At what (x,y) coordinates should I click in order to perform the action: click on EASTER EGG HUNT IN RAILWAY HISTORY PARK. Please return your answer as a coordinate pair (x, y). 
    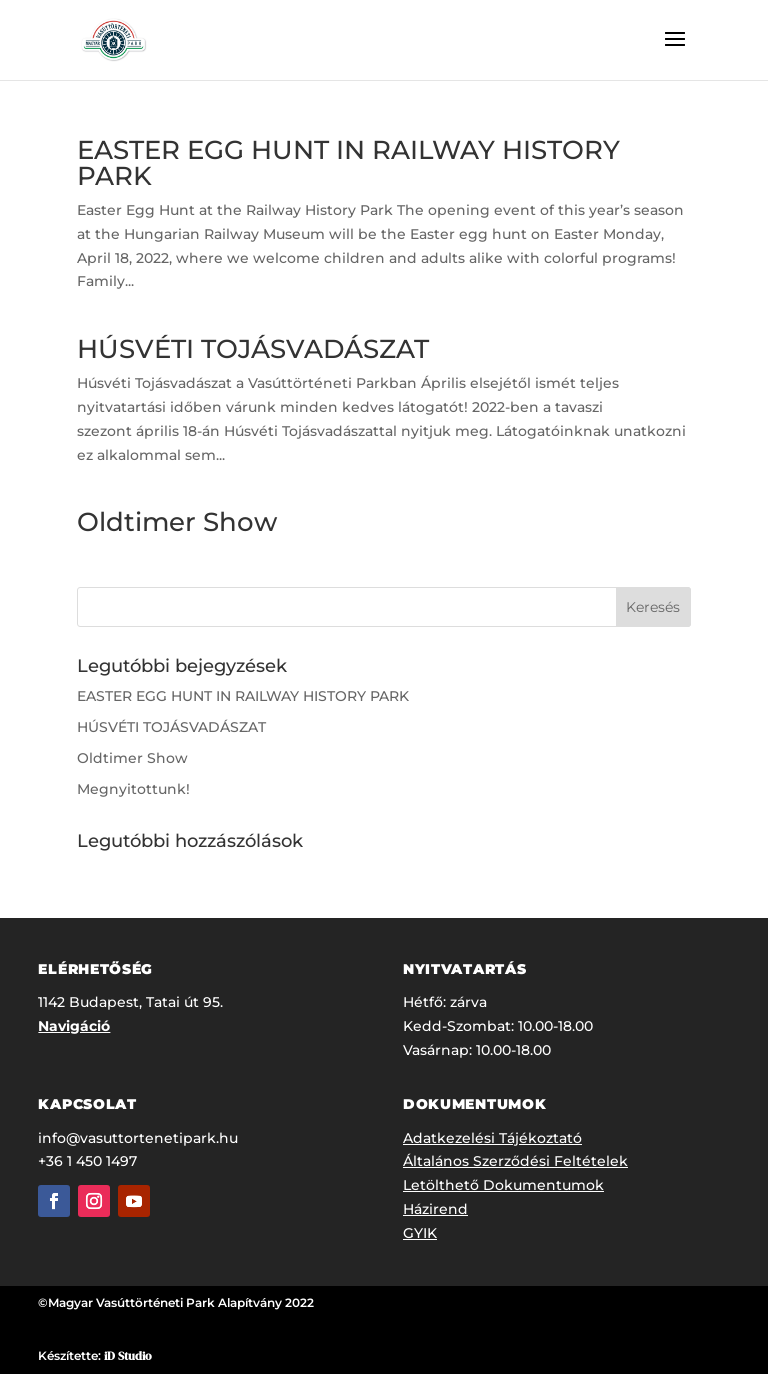
    Looking at the image, I should click on (348, 163).